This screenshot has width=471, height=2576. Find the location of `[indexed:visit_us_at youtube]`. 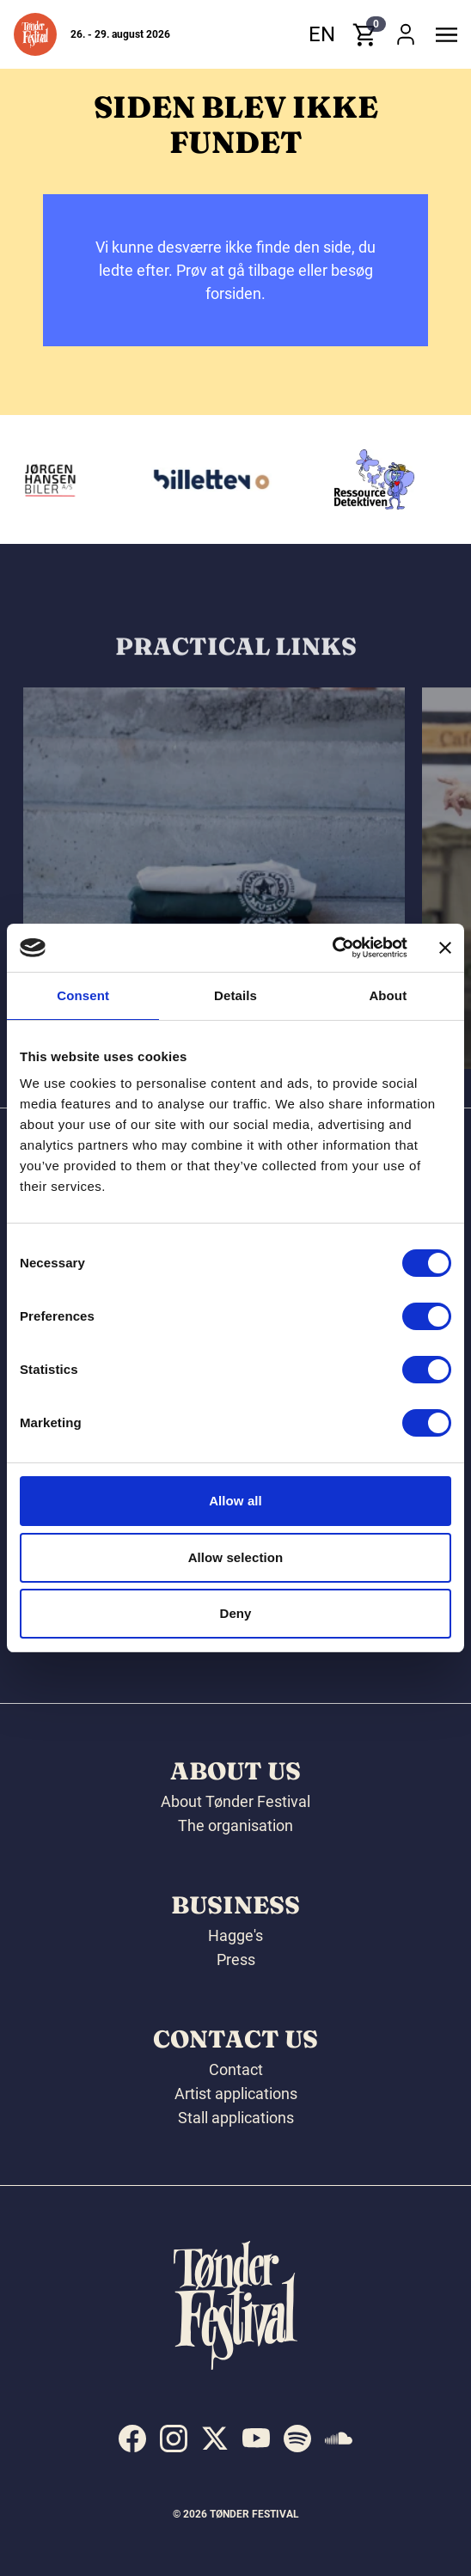

[indexed:visit_us_at youtube] is located at coordinates (256, 2438).